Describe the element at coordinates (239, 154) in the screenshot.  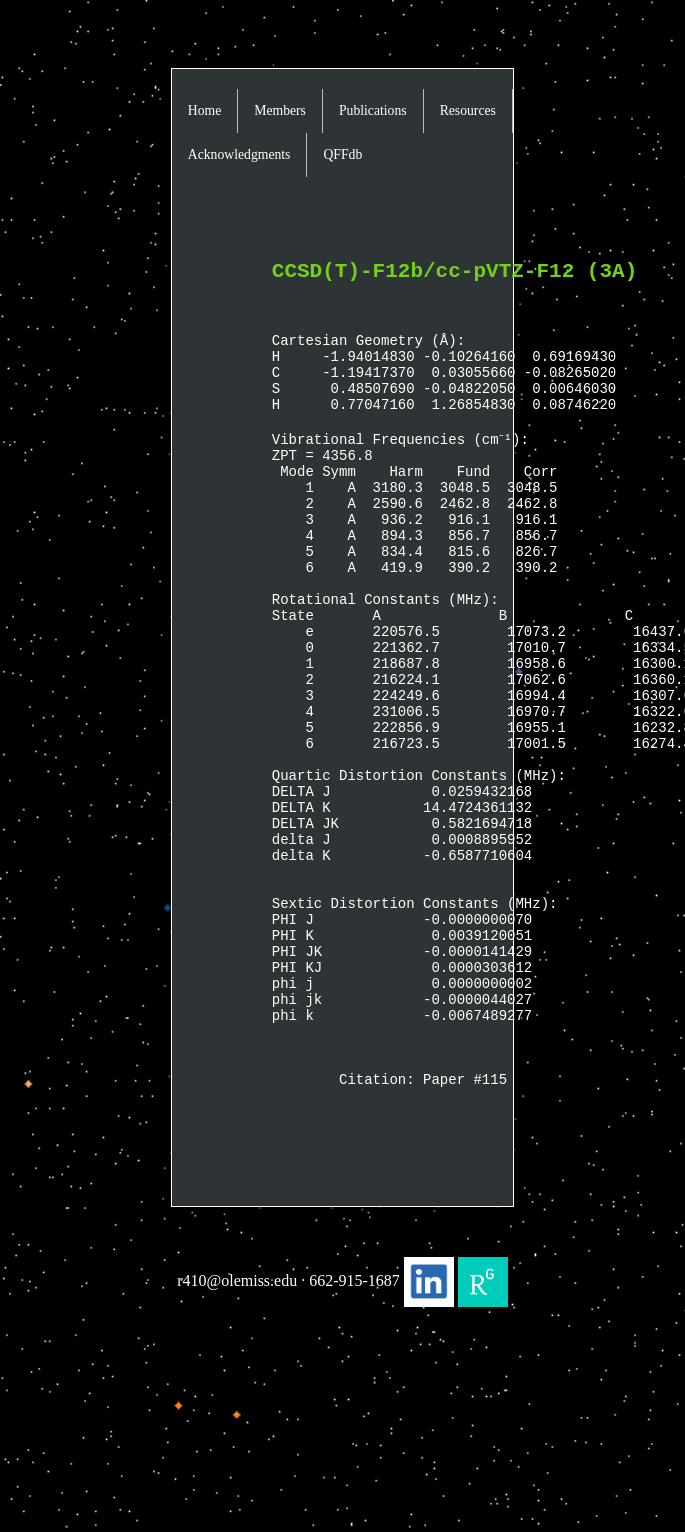
I see `Acknowledgments` at that location.